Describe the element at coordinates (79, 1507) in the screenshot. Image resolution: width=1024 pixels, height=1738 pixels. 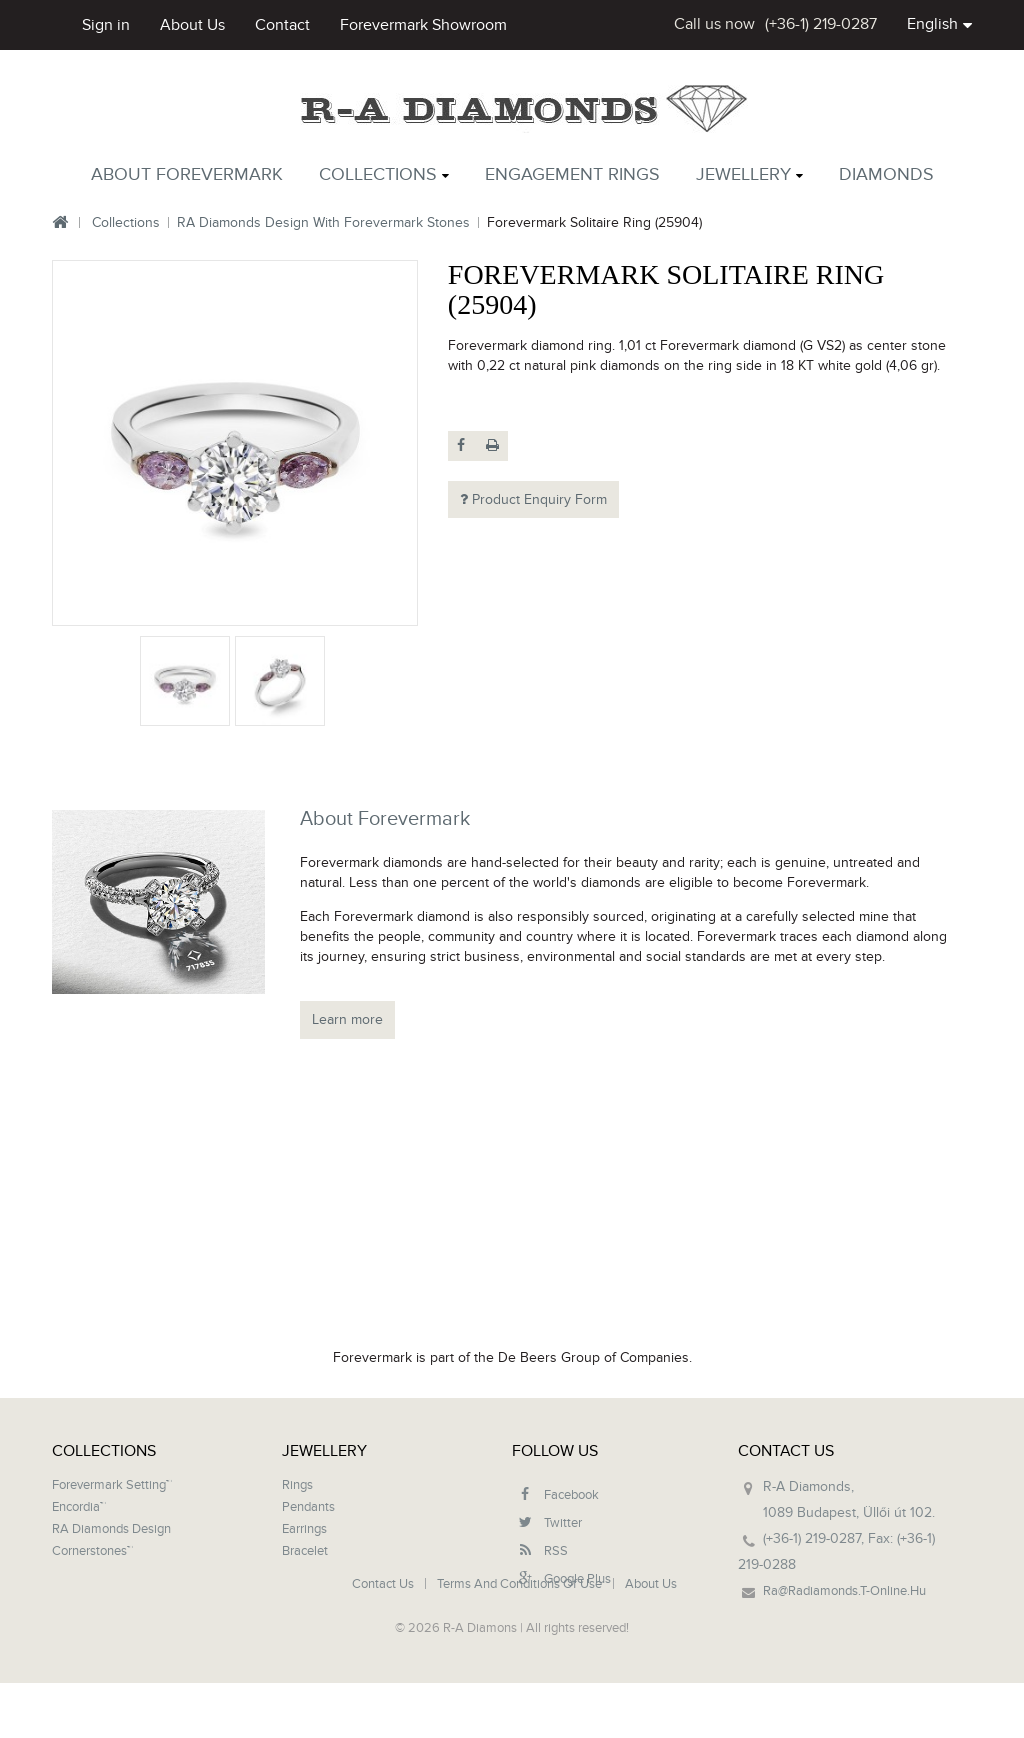
I see `Encordia™` at that location.